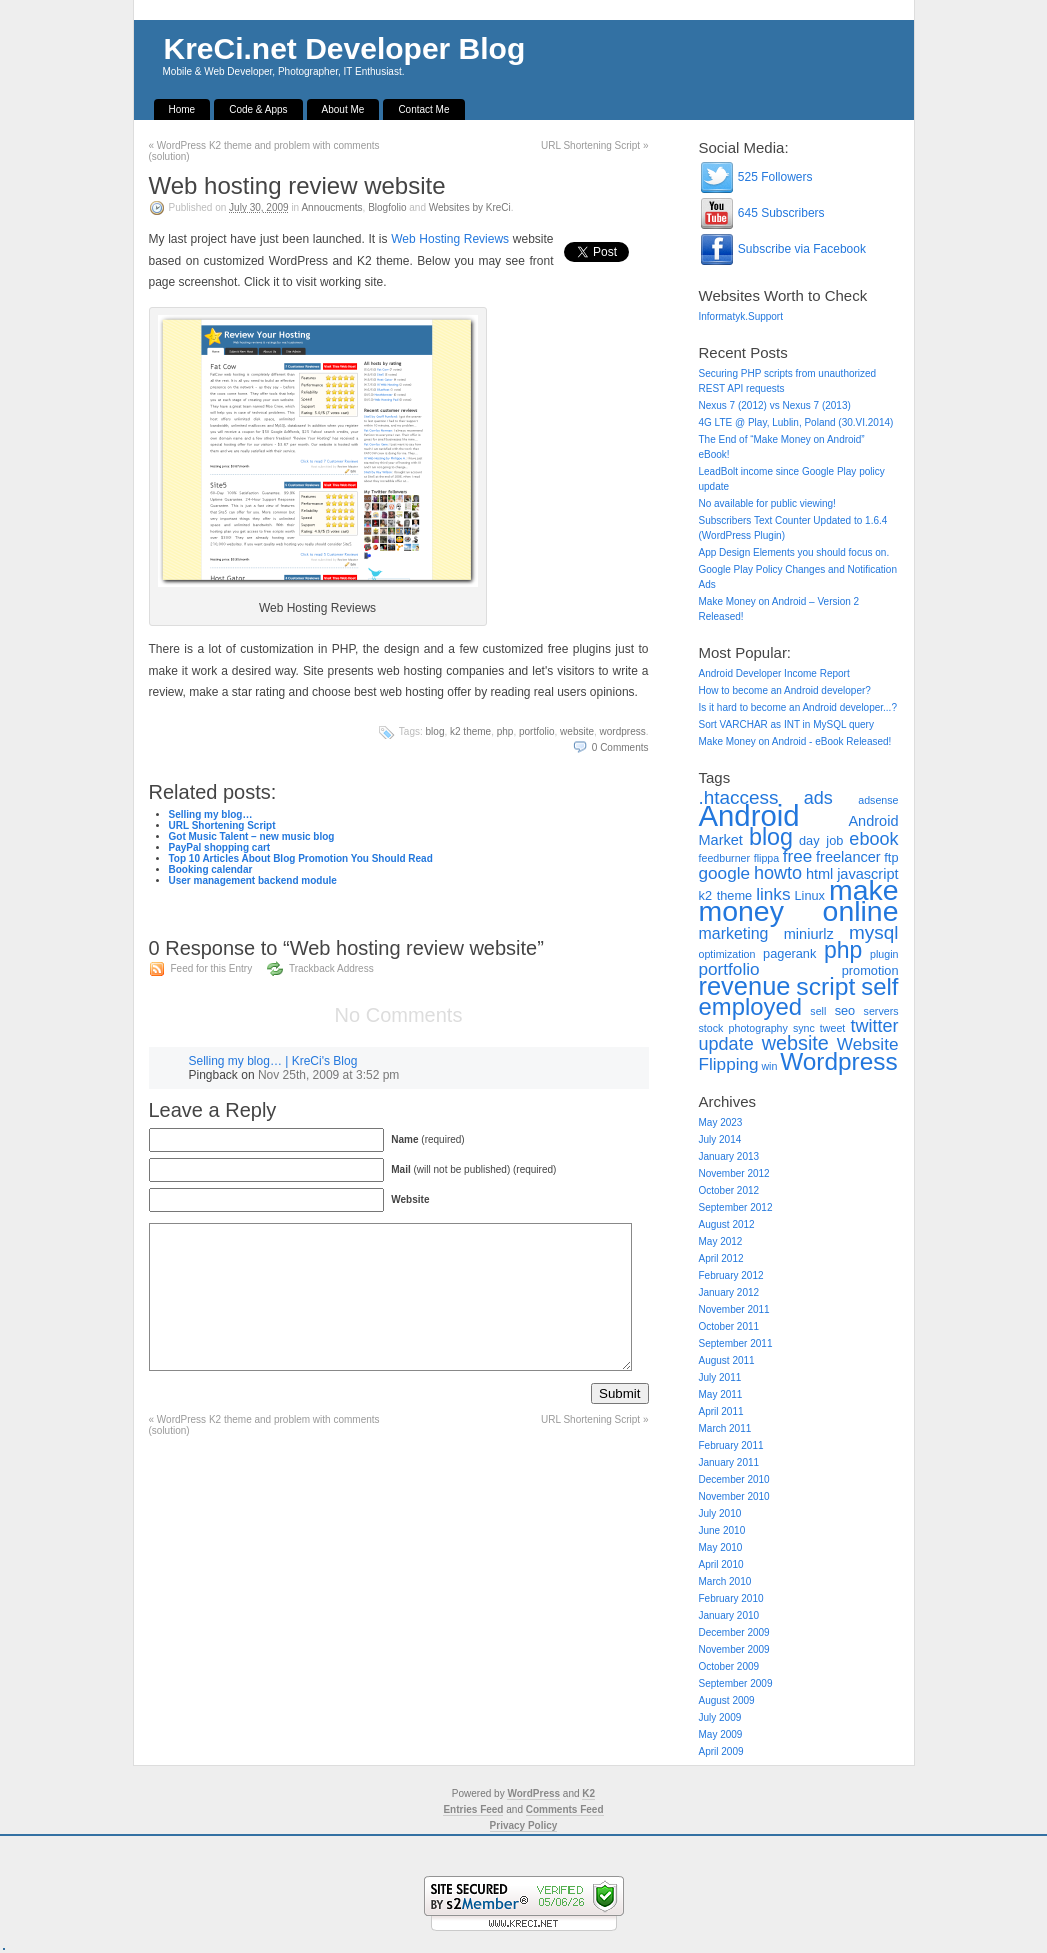 This screenshot has height=1953, width=1047. I want to click on Selling my blog… | KreCi's Blog, so click(273, 1061).